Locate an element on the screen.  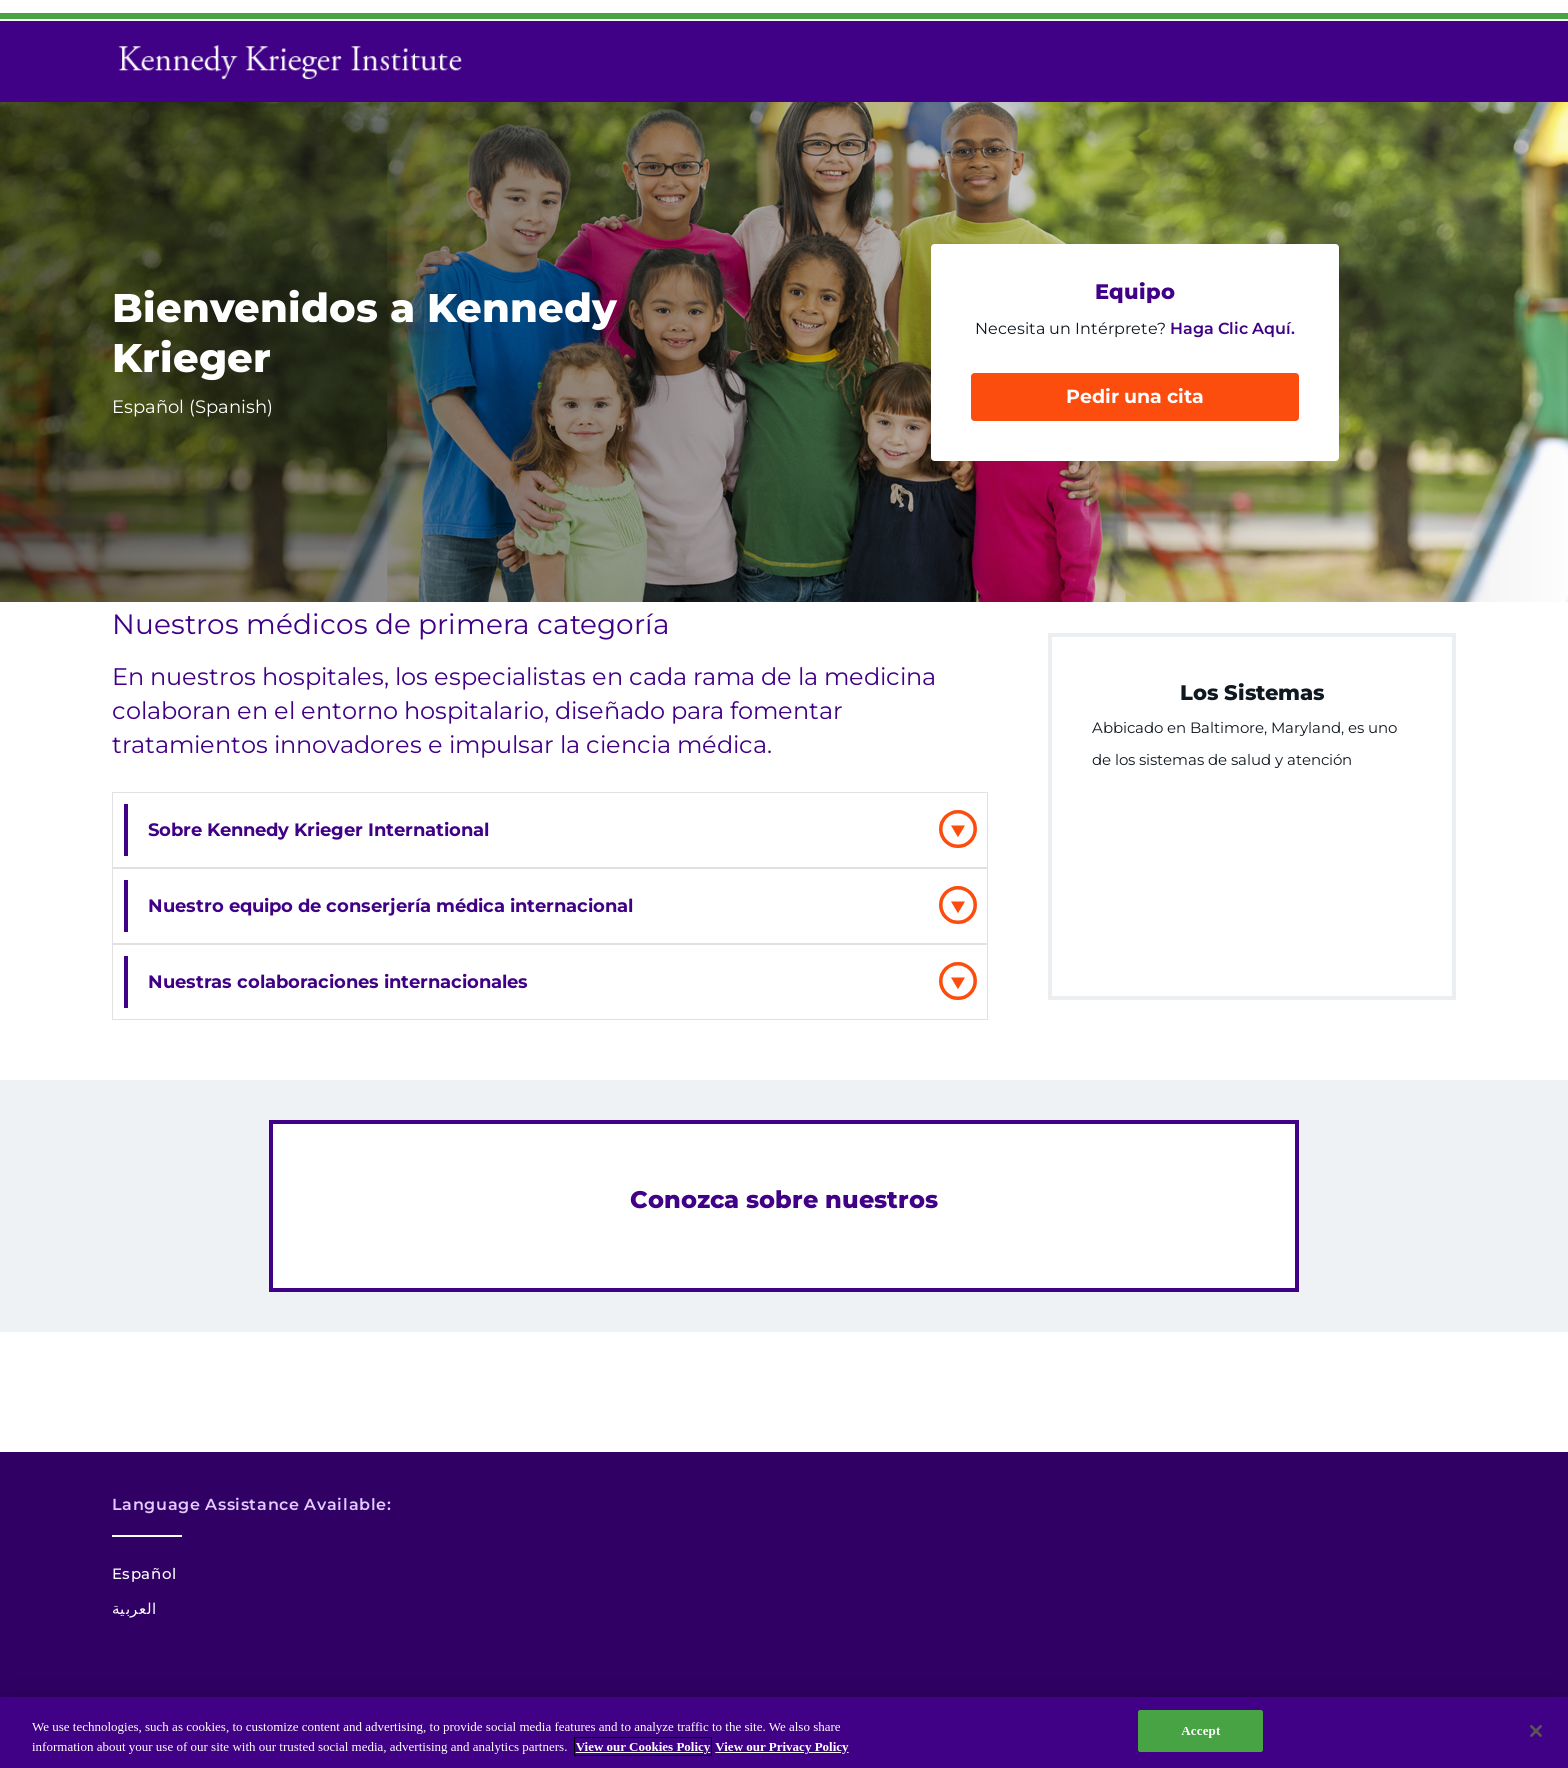
Accept is located at coordinates (1200, 1730).